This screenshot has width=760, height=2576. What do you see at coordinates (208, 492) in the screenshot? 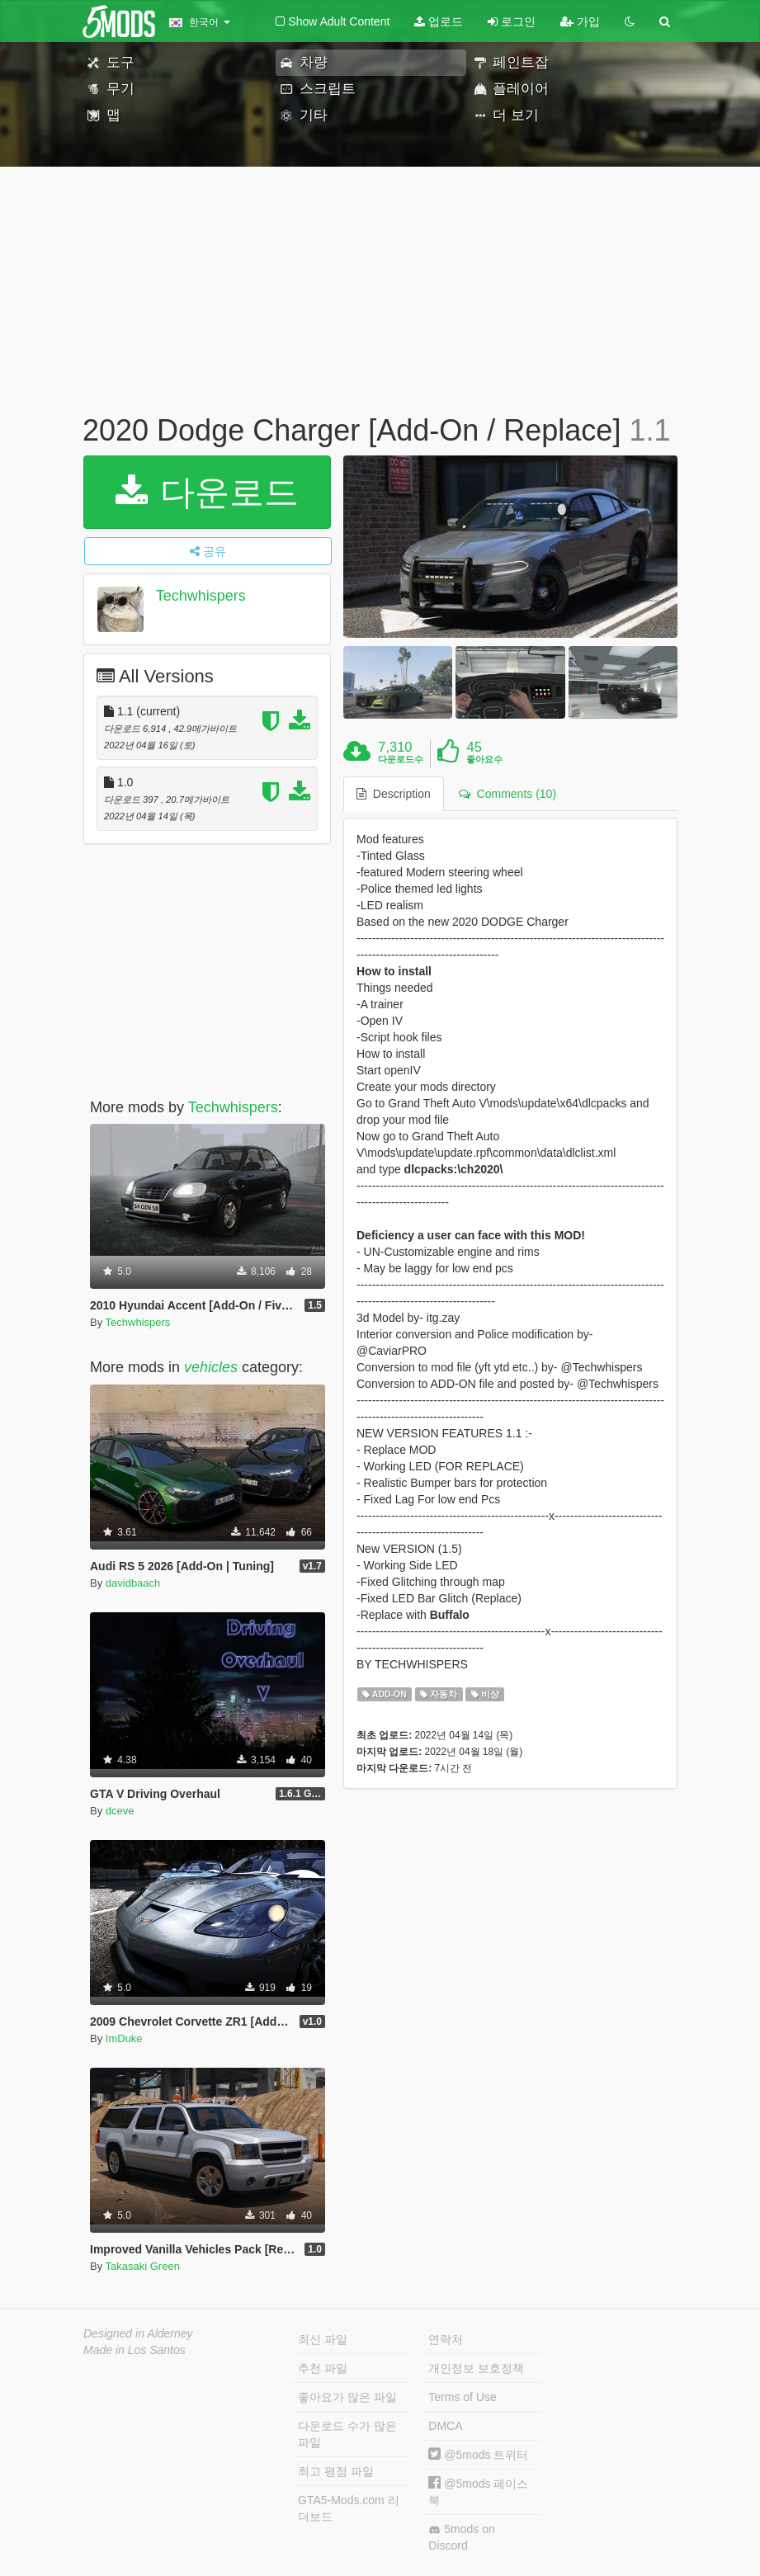
I see `다운로드` at bounding box center [208, 492].